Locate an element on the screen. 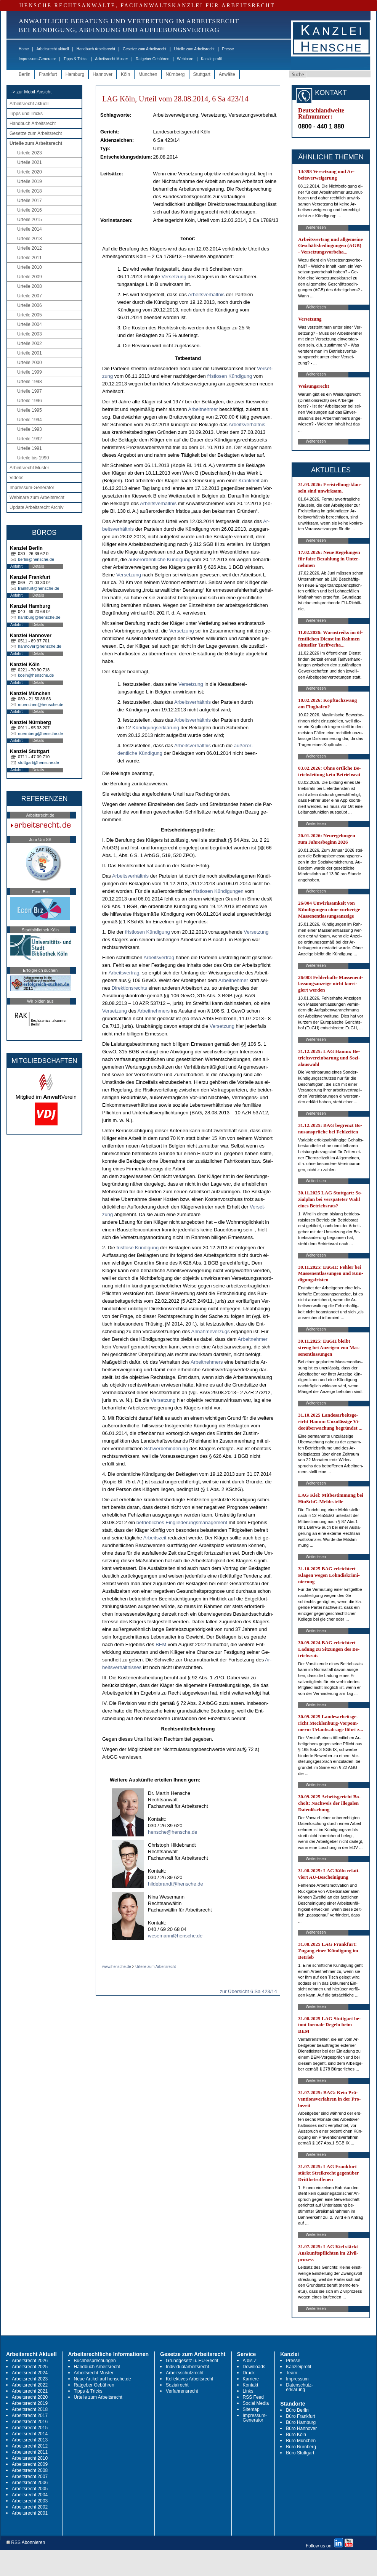  Arbeitsrecht 2014 is located at coordinates (30, 2433).